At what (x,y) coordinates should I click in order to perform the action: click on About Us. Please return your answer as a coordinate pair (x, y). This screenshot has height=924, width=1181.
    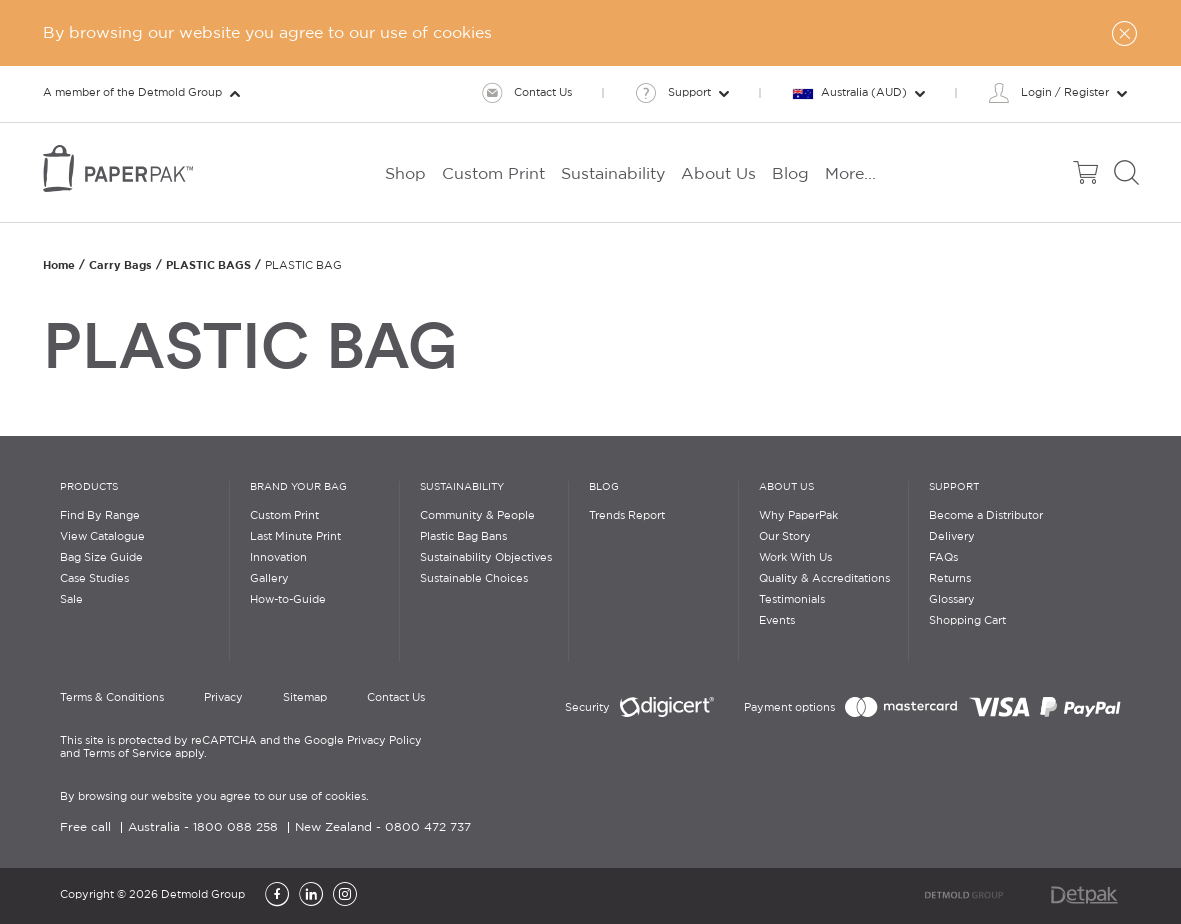
    Looking at the image, I should click on (786, 487).